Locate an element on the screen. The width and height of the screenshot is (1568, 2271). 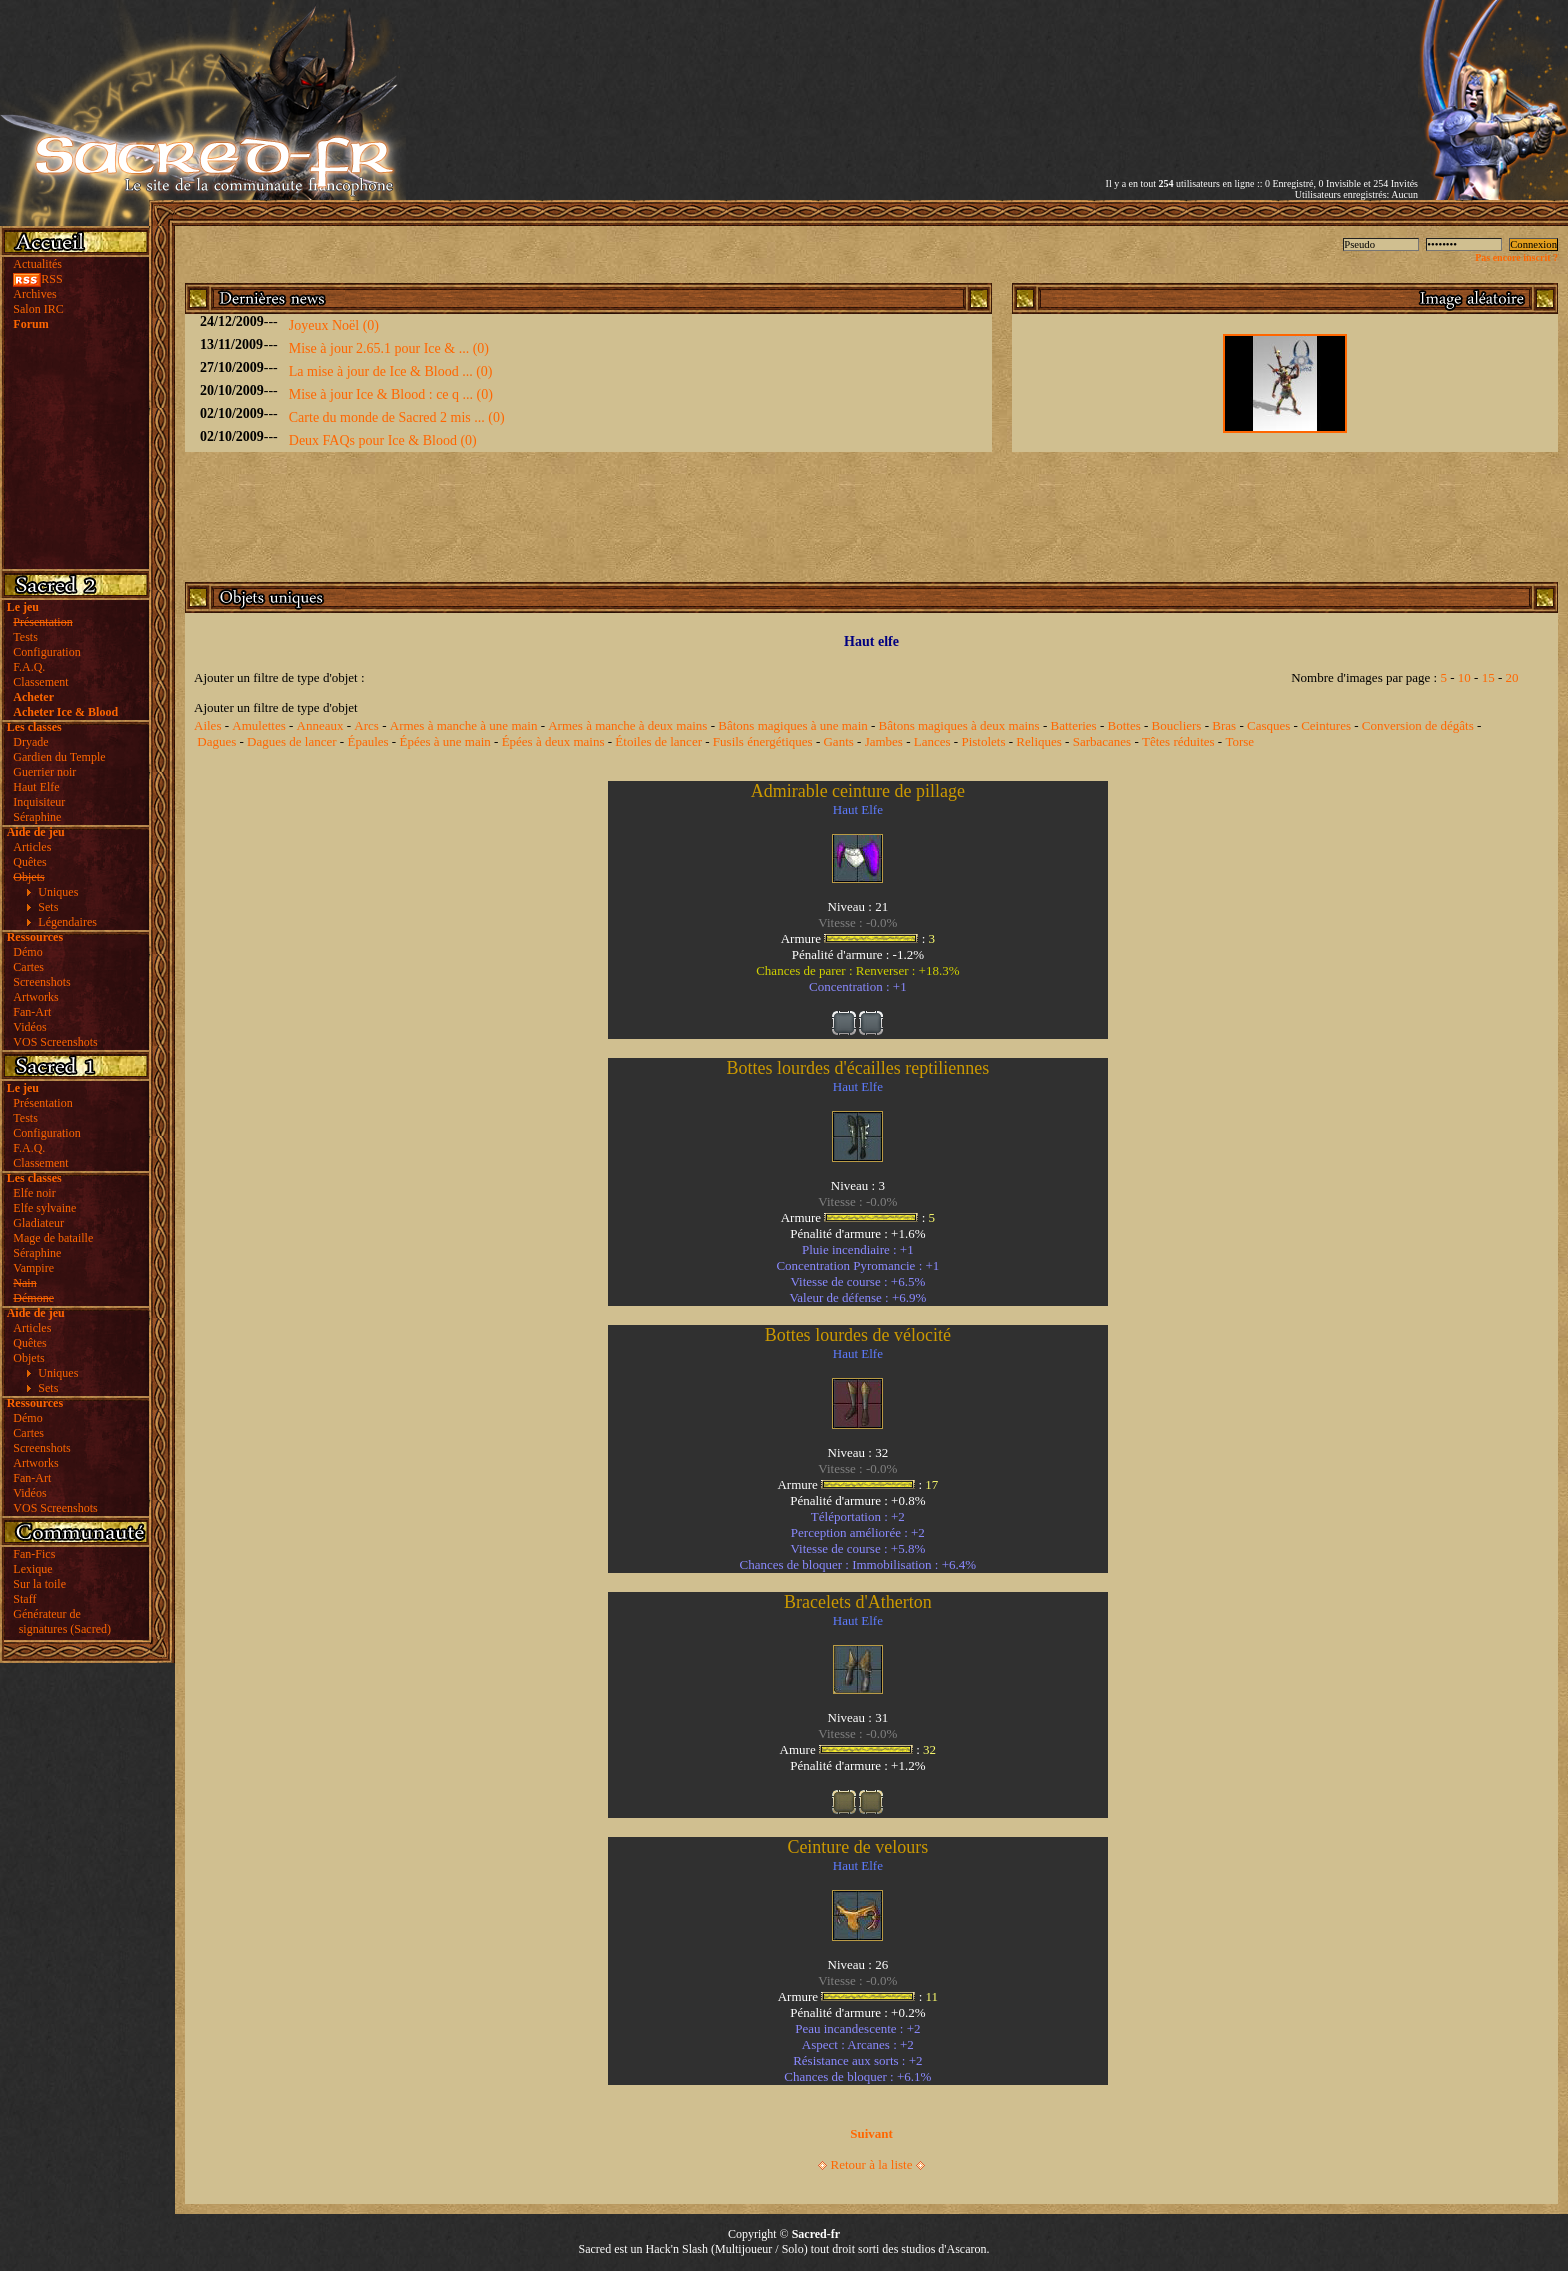
Batteries is located at coordinates (1073, 725).